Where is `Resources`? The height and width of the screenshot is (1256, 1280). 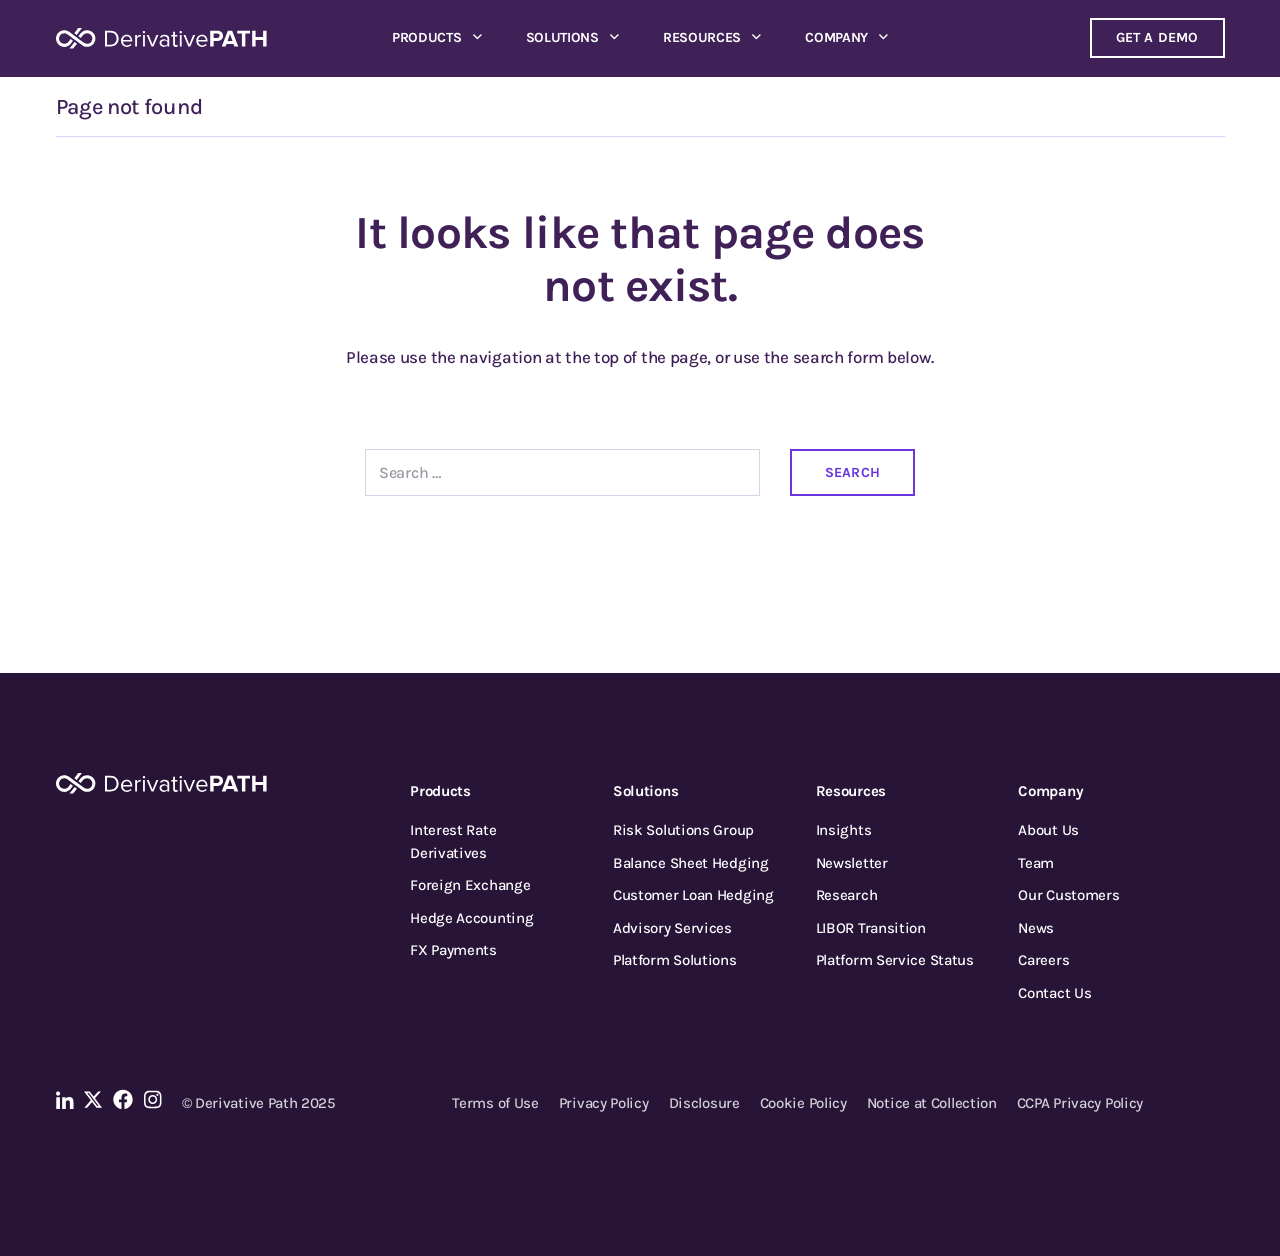 Resources is located at coordinates (702, 37).